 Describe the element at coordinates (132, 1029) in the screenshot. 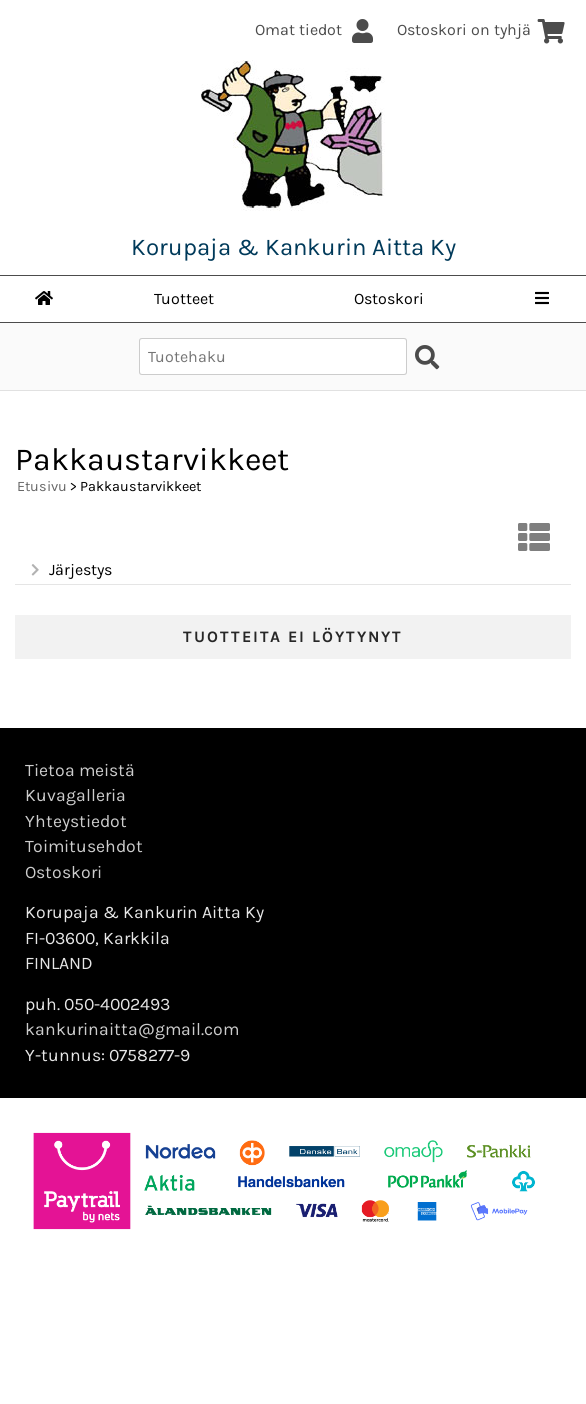

I see `kankurinaitta@gmail.com` at that location.